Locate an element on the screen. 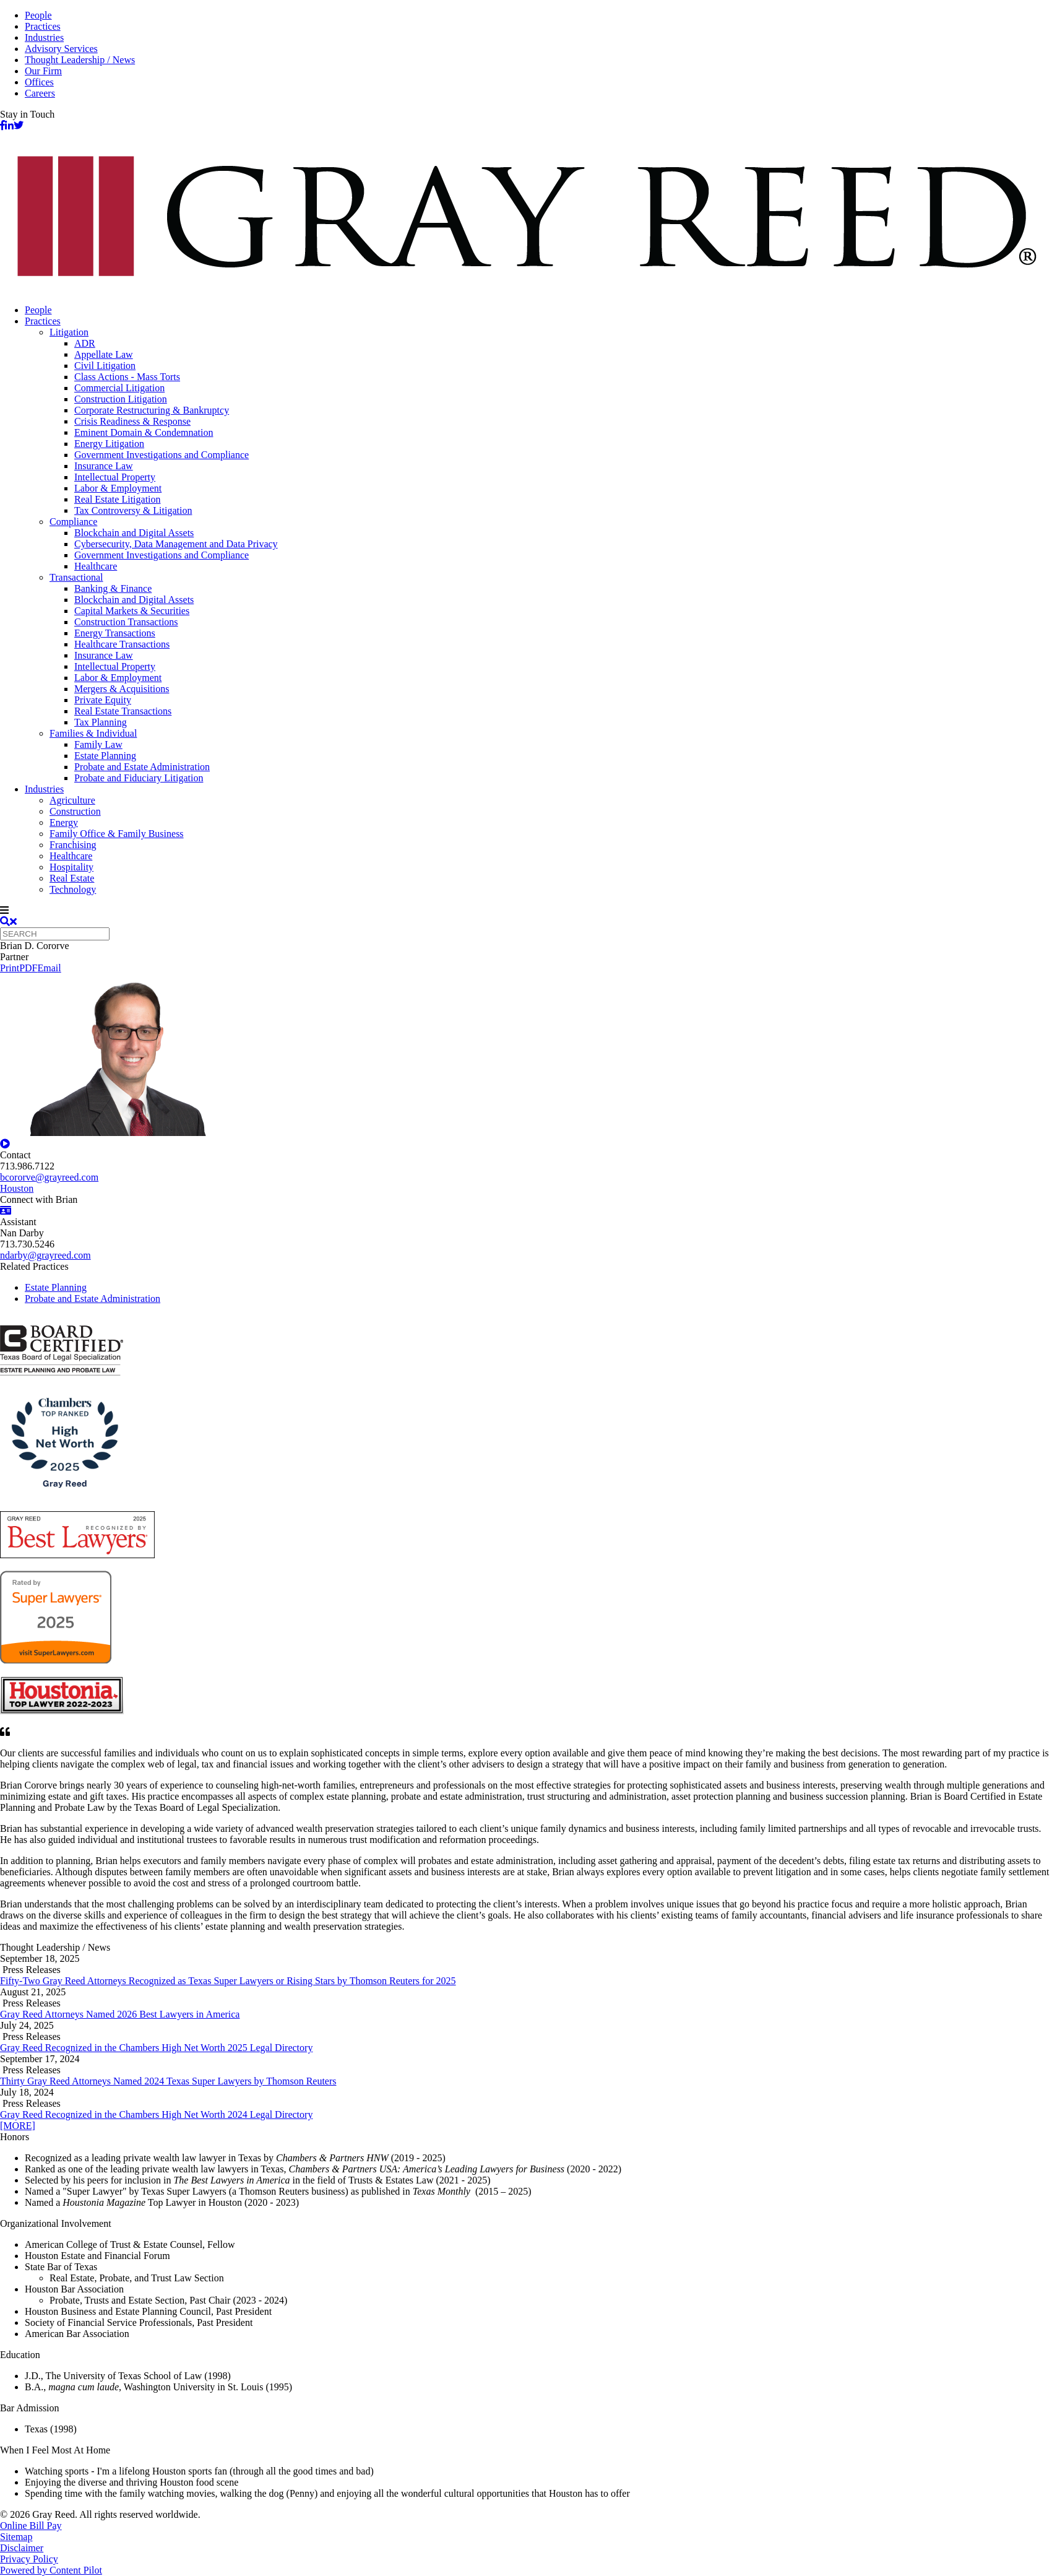 The image size is (1052, 2576). Healthcare Transactions is located at coordinates (122, 644).